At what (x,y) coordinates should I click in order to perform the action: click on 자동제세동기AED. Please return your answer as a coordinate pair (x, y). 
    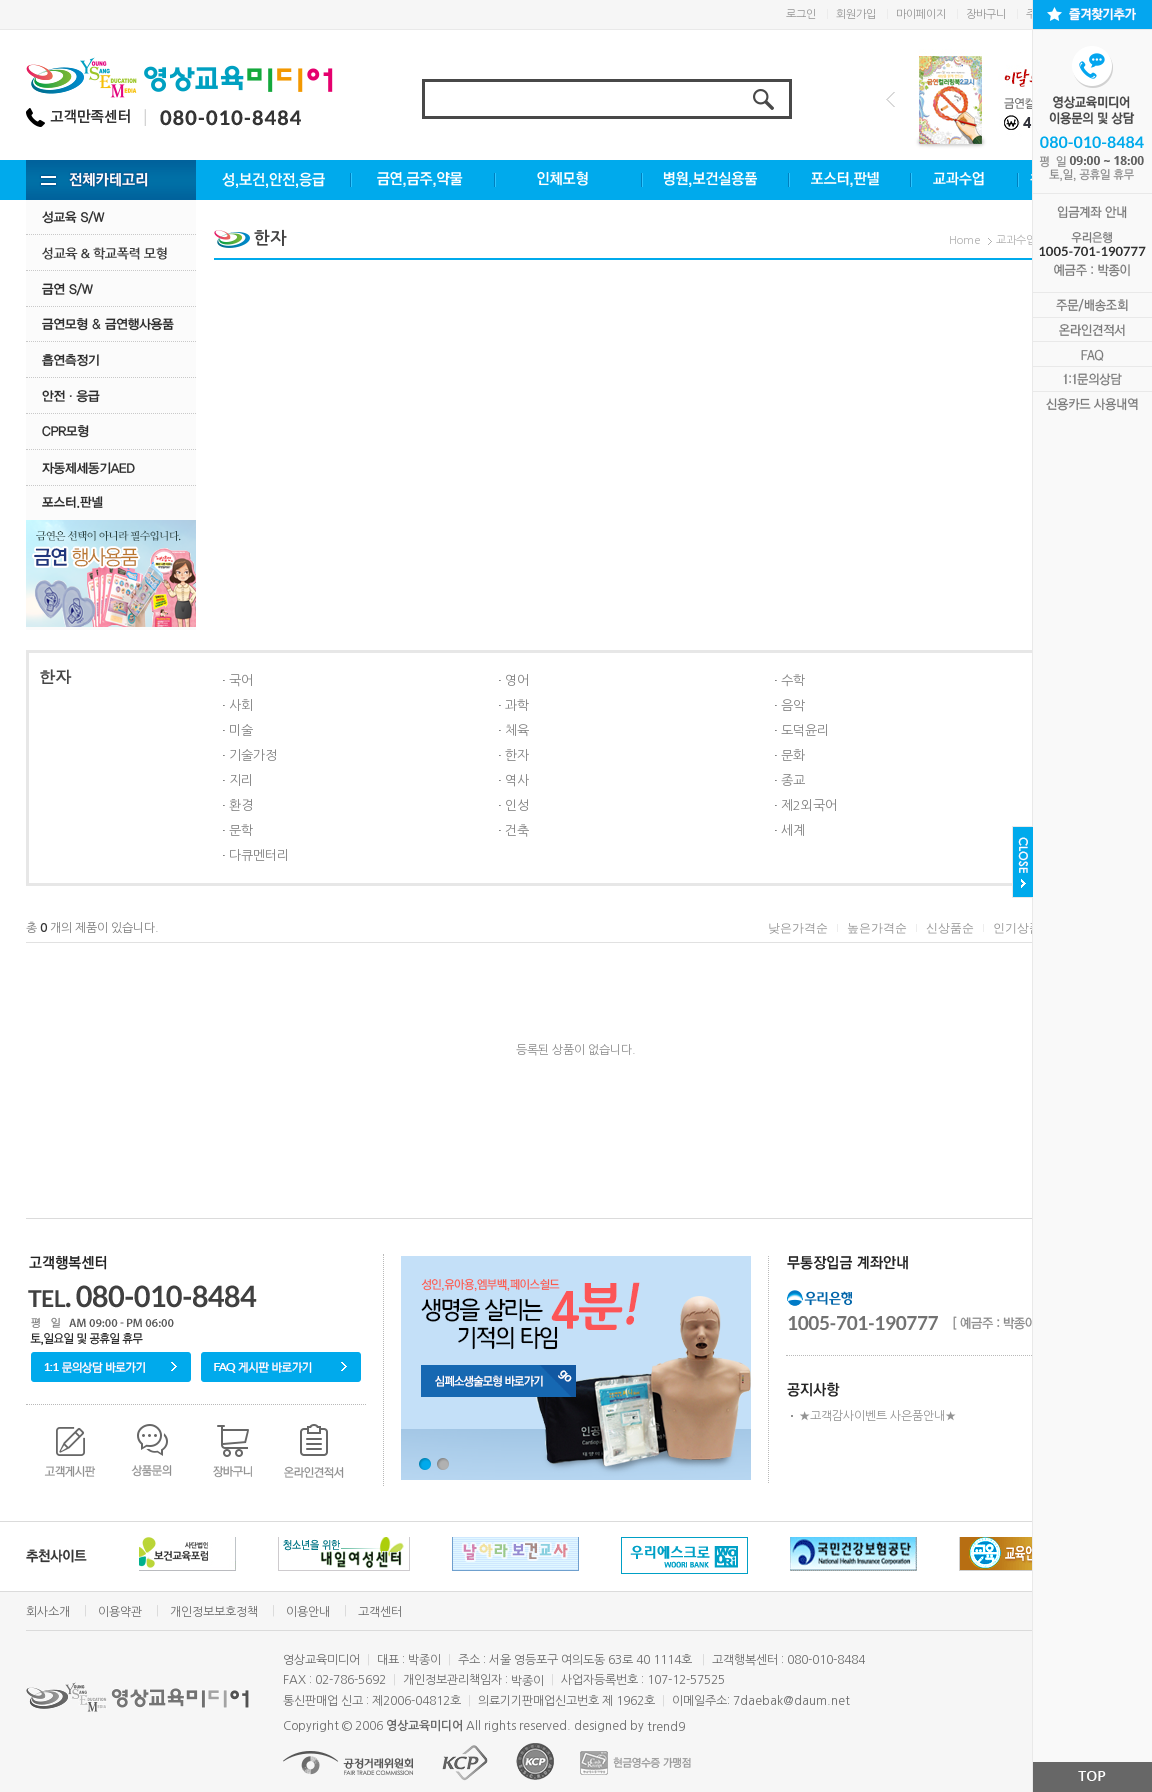
    Looking at the image, I should click on (111, 467).